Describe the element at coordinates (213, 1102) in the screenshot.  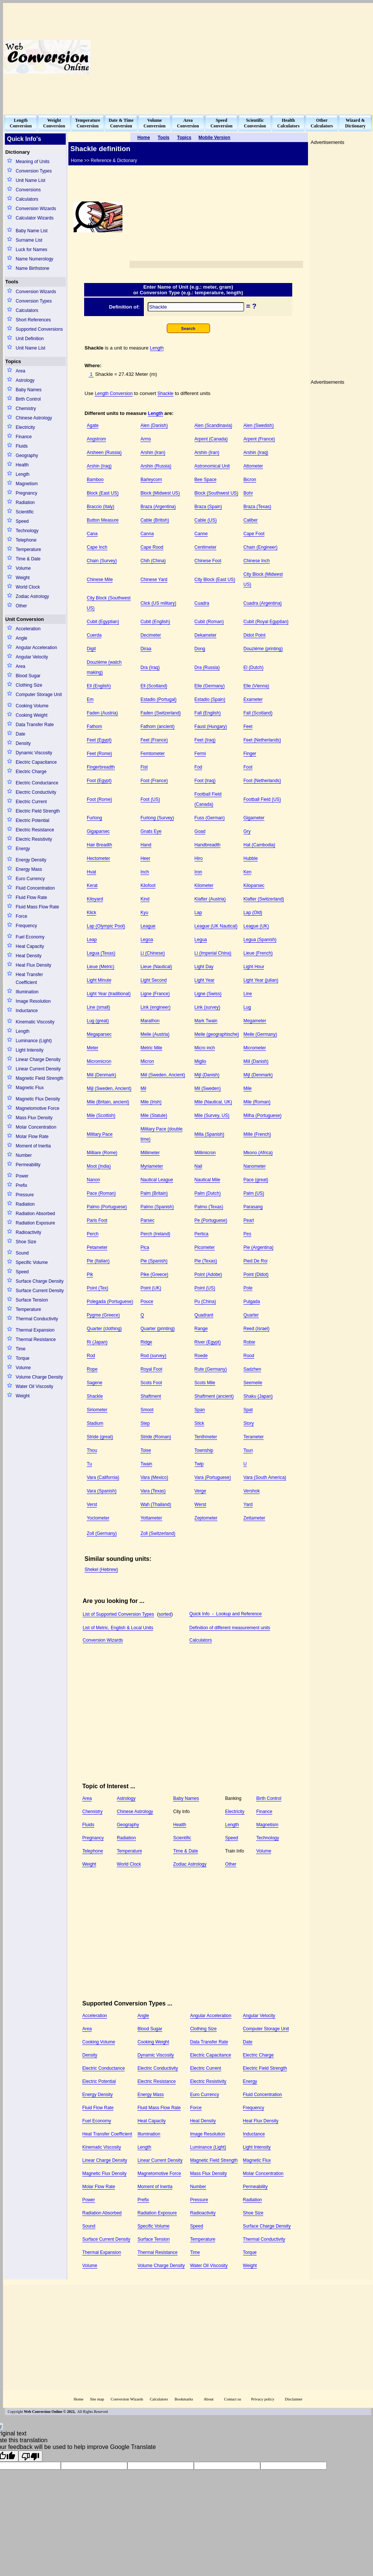
I see `Mile (Nautical, UK)` at that location.